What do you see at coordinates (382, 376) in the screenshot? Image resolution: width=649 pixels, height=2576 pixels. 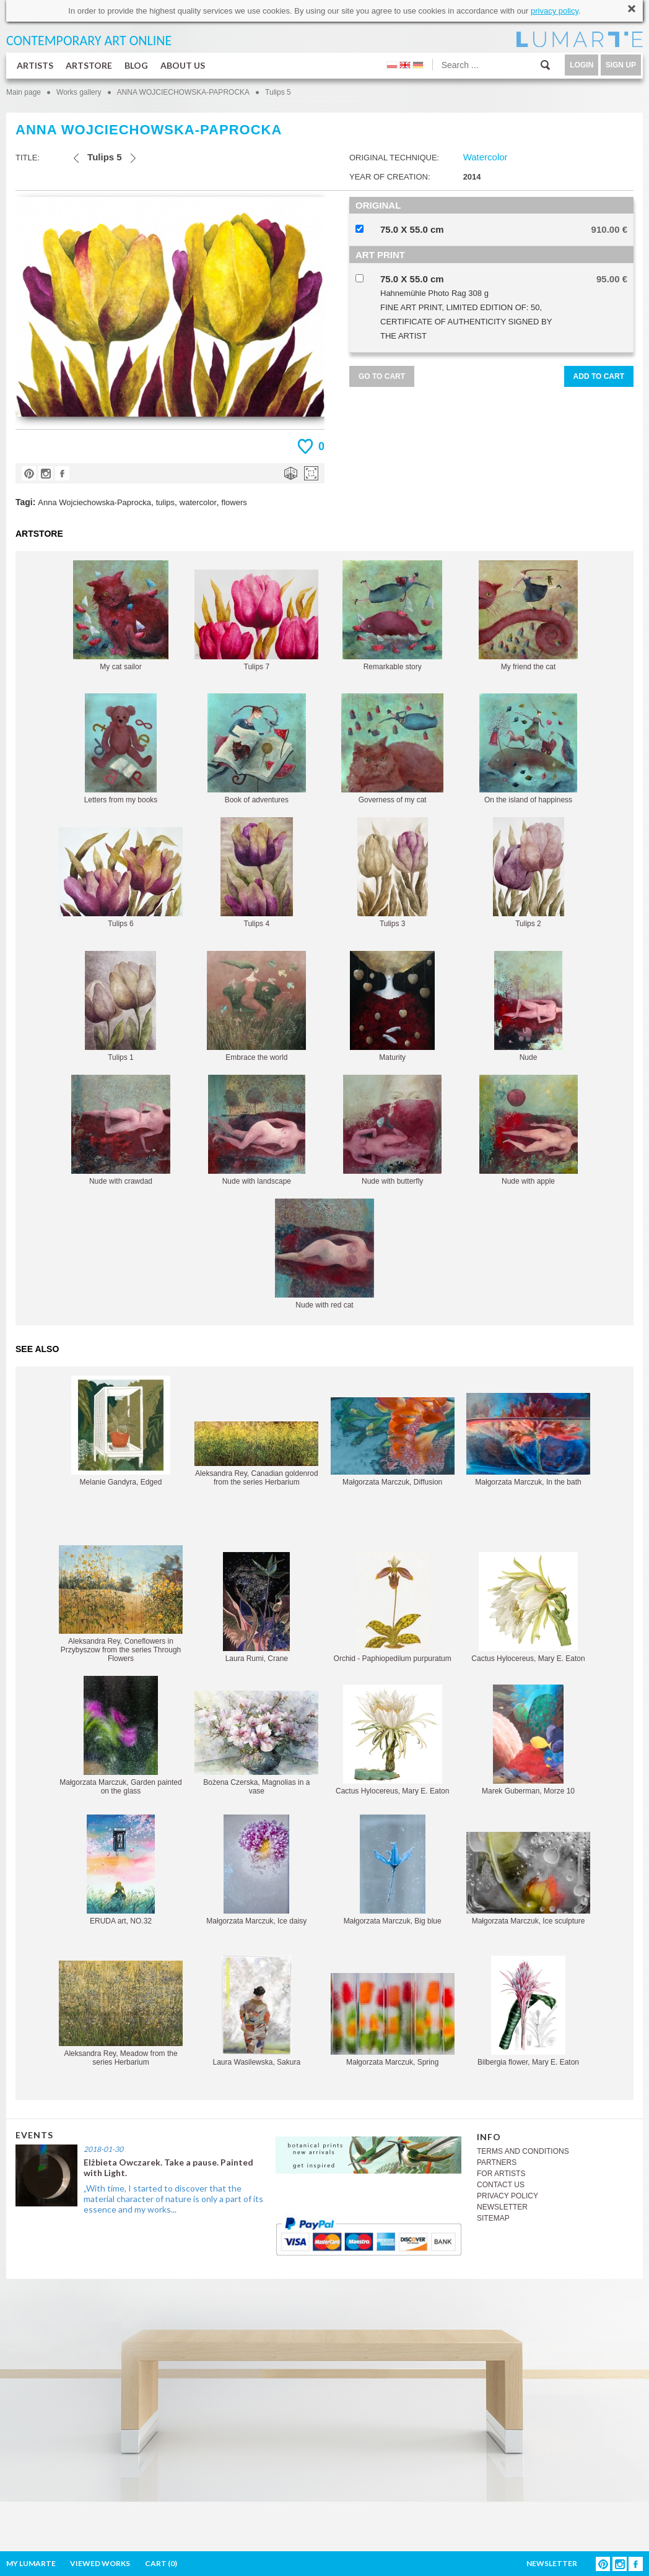 I see `GO TO CART` at bounding box center [382, 376].